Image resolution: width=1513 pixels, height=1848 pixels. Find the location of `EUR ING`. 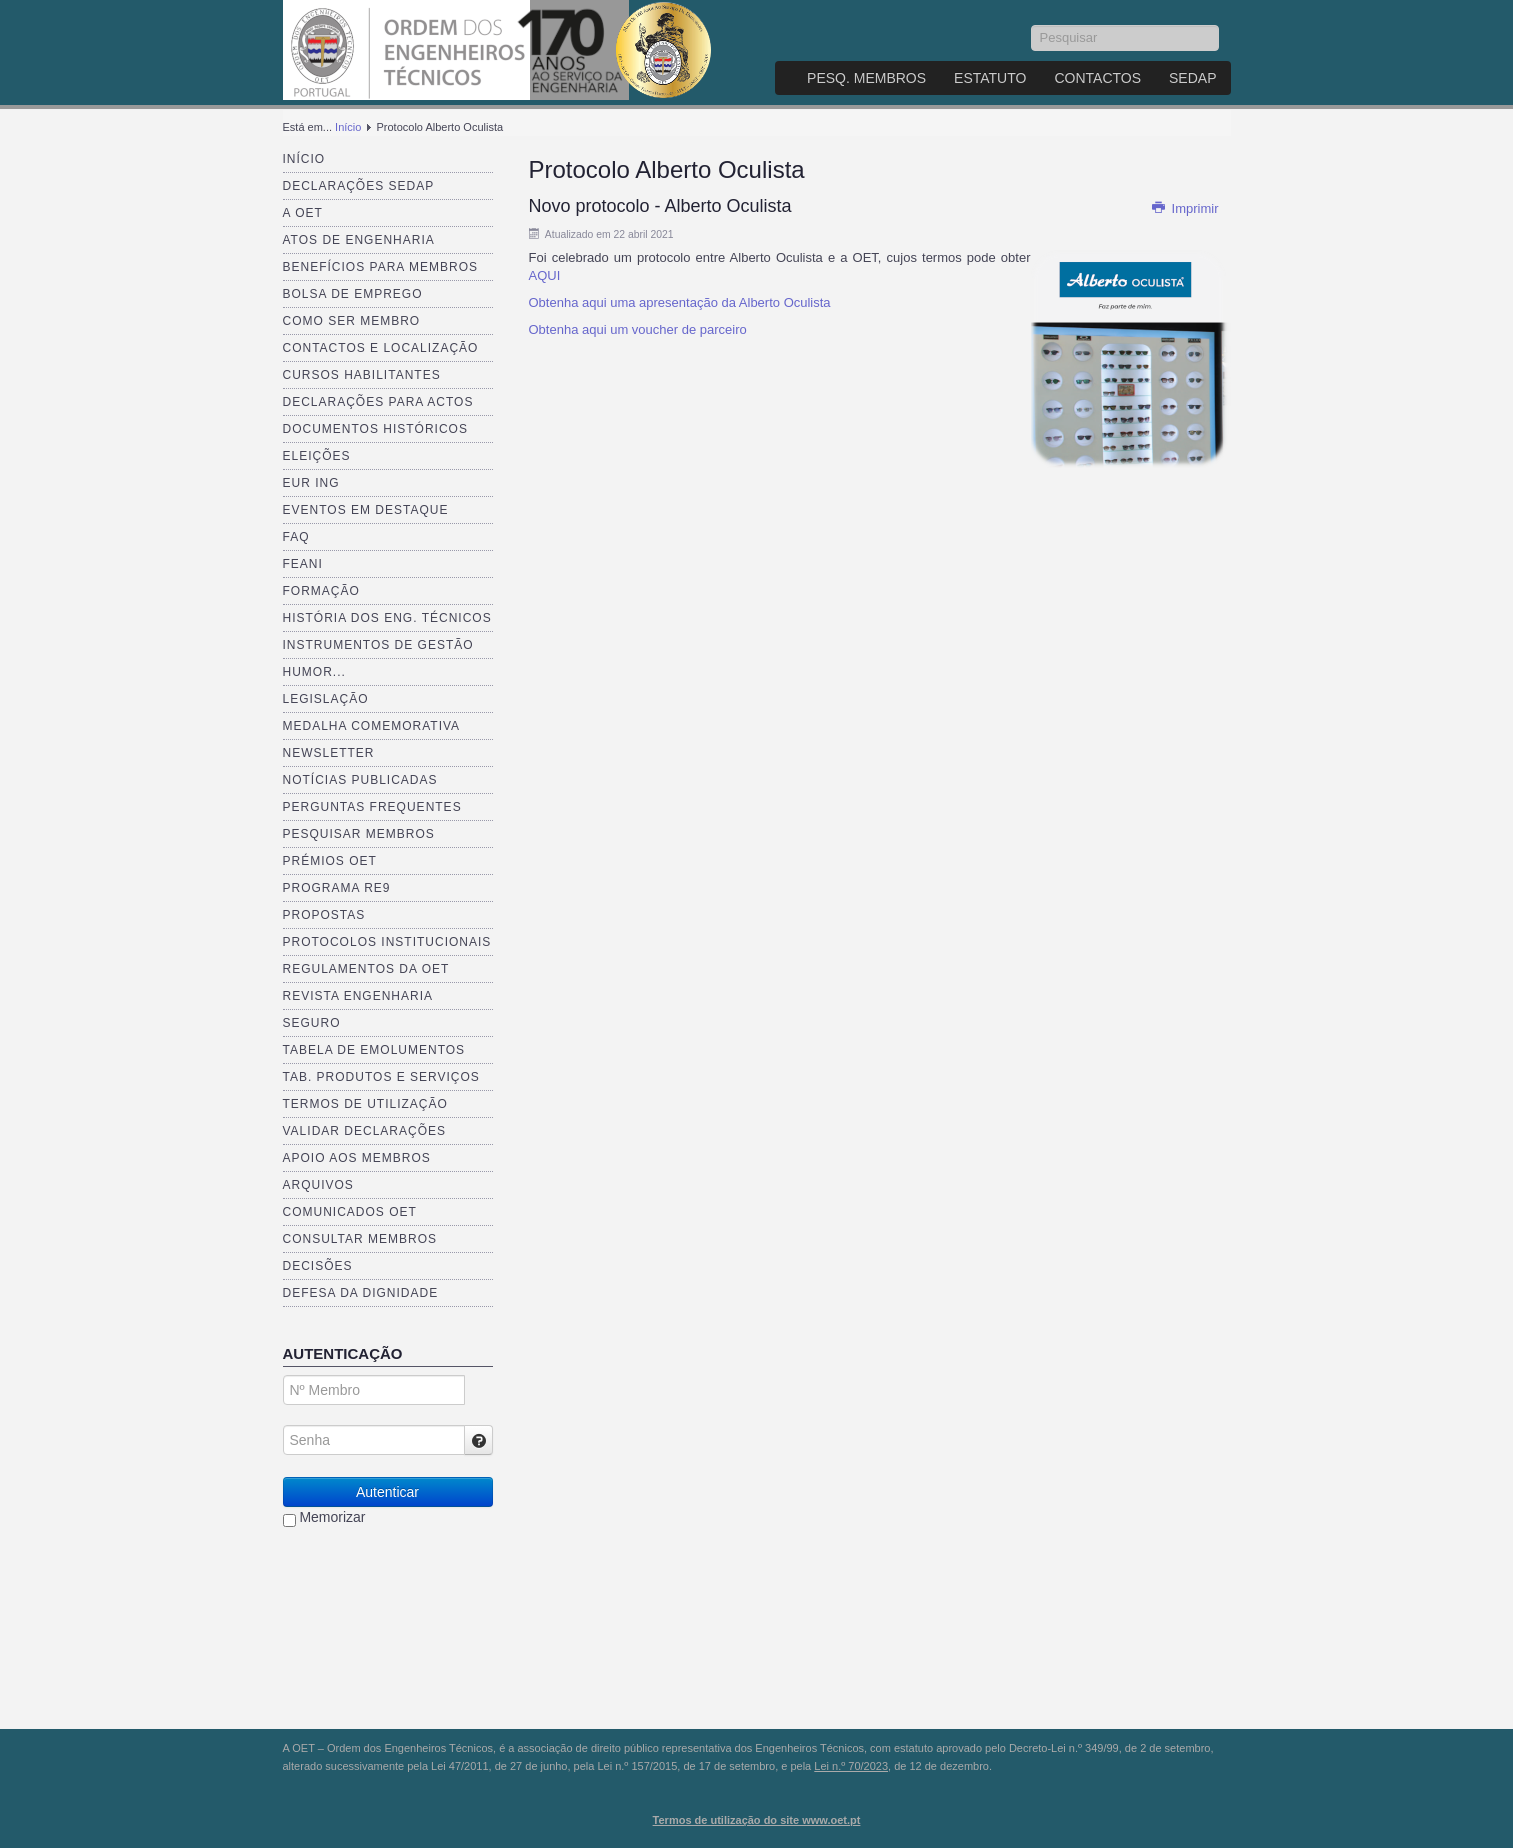

EUR ING is located at coordinates (311, 483).